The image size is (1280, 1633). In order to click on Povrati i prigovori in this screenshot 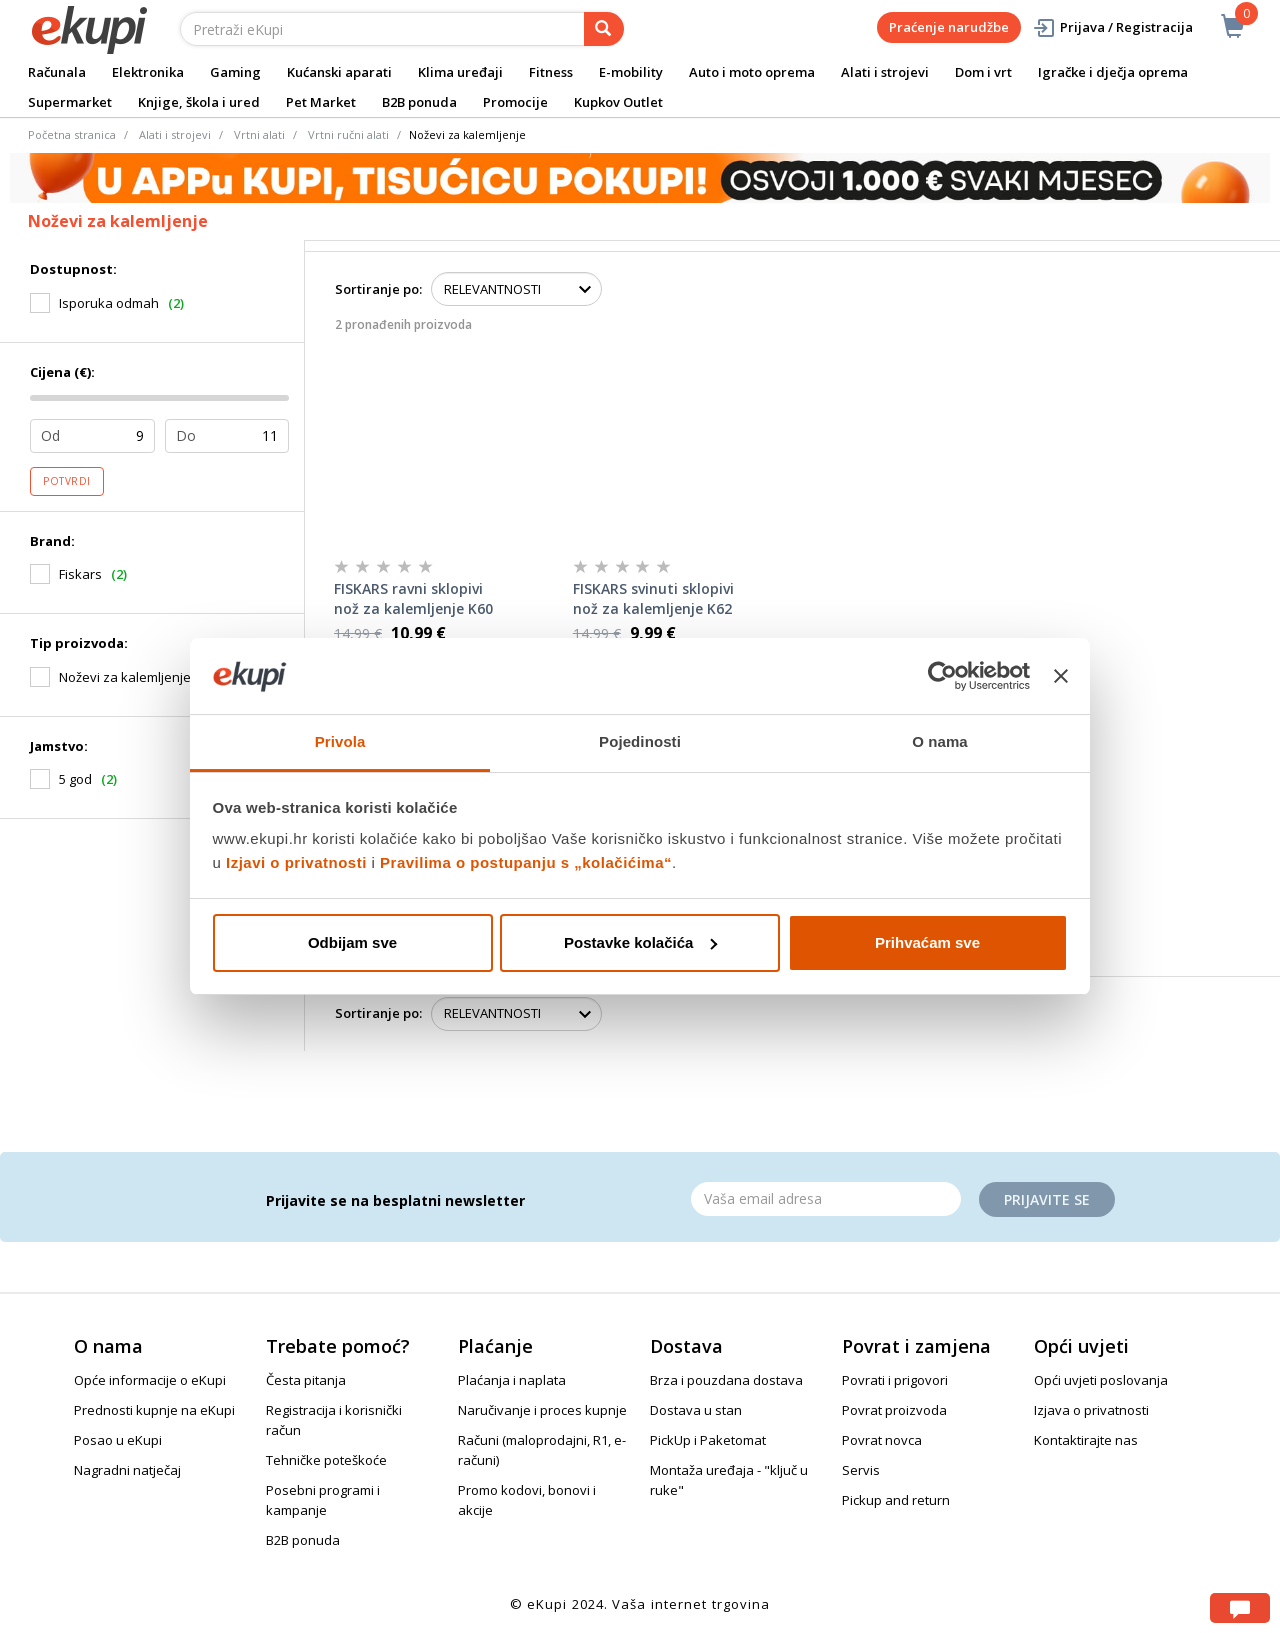, I will do `click(895, 1380)`.